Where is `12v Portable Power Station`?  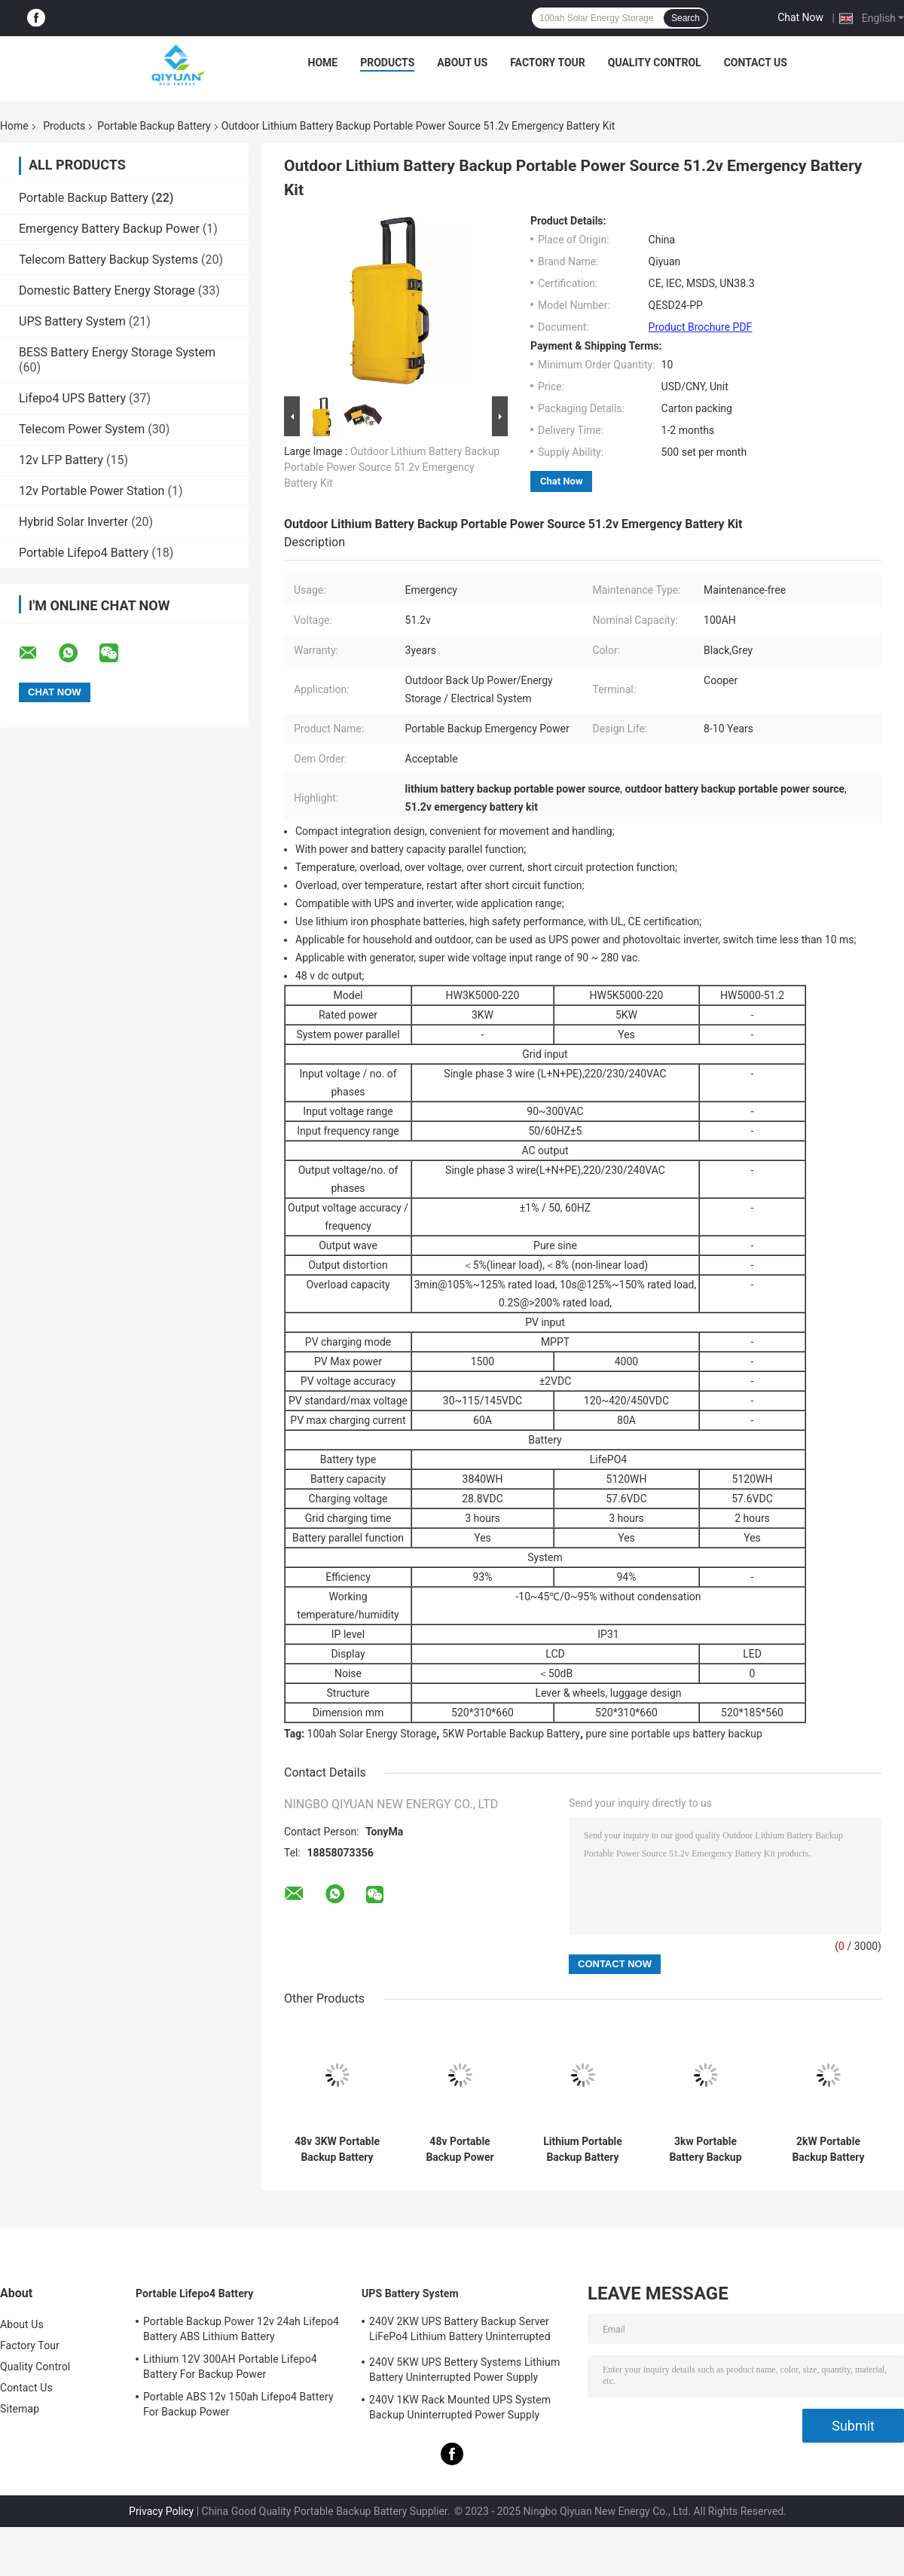 12v Portable Power Station is located at coordinates (91, 491).